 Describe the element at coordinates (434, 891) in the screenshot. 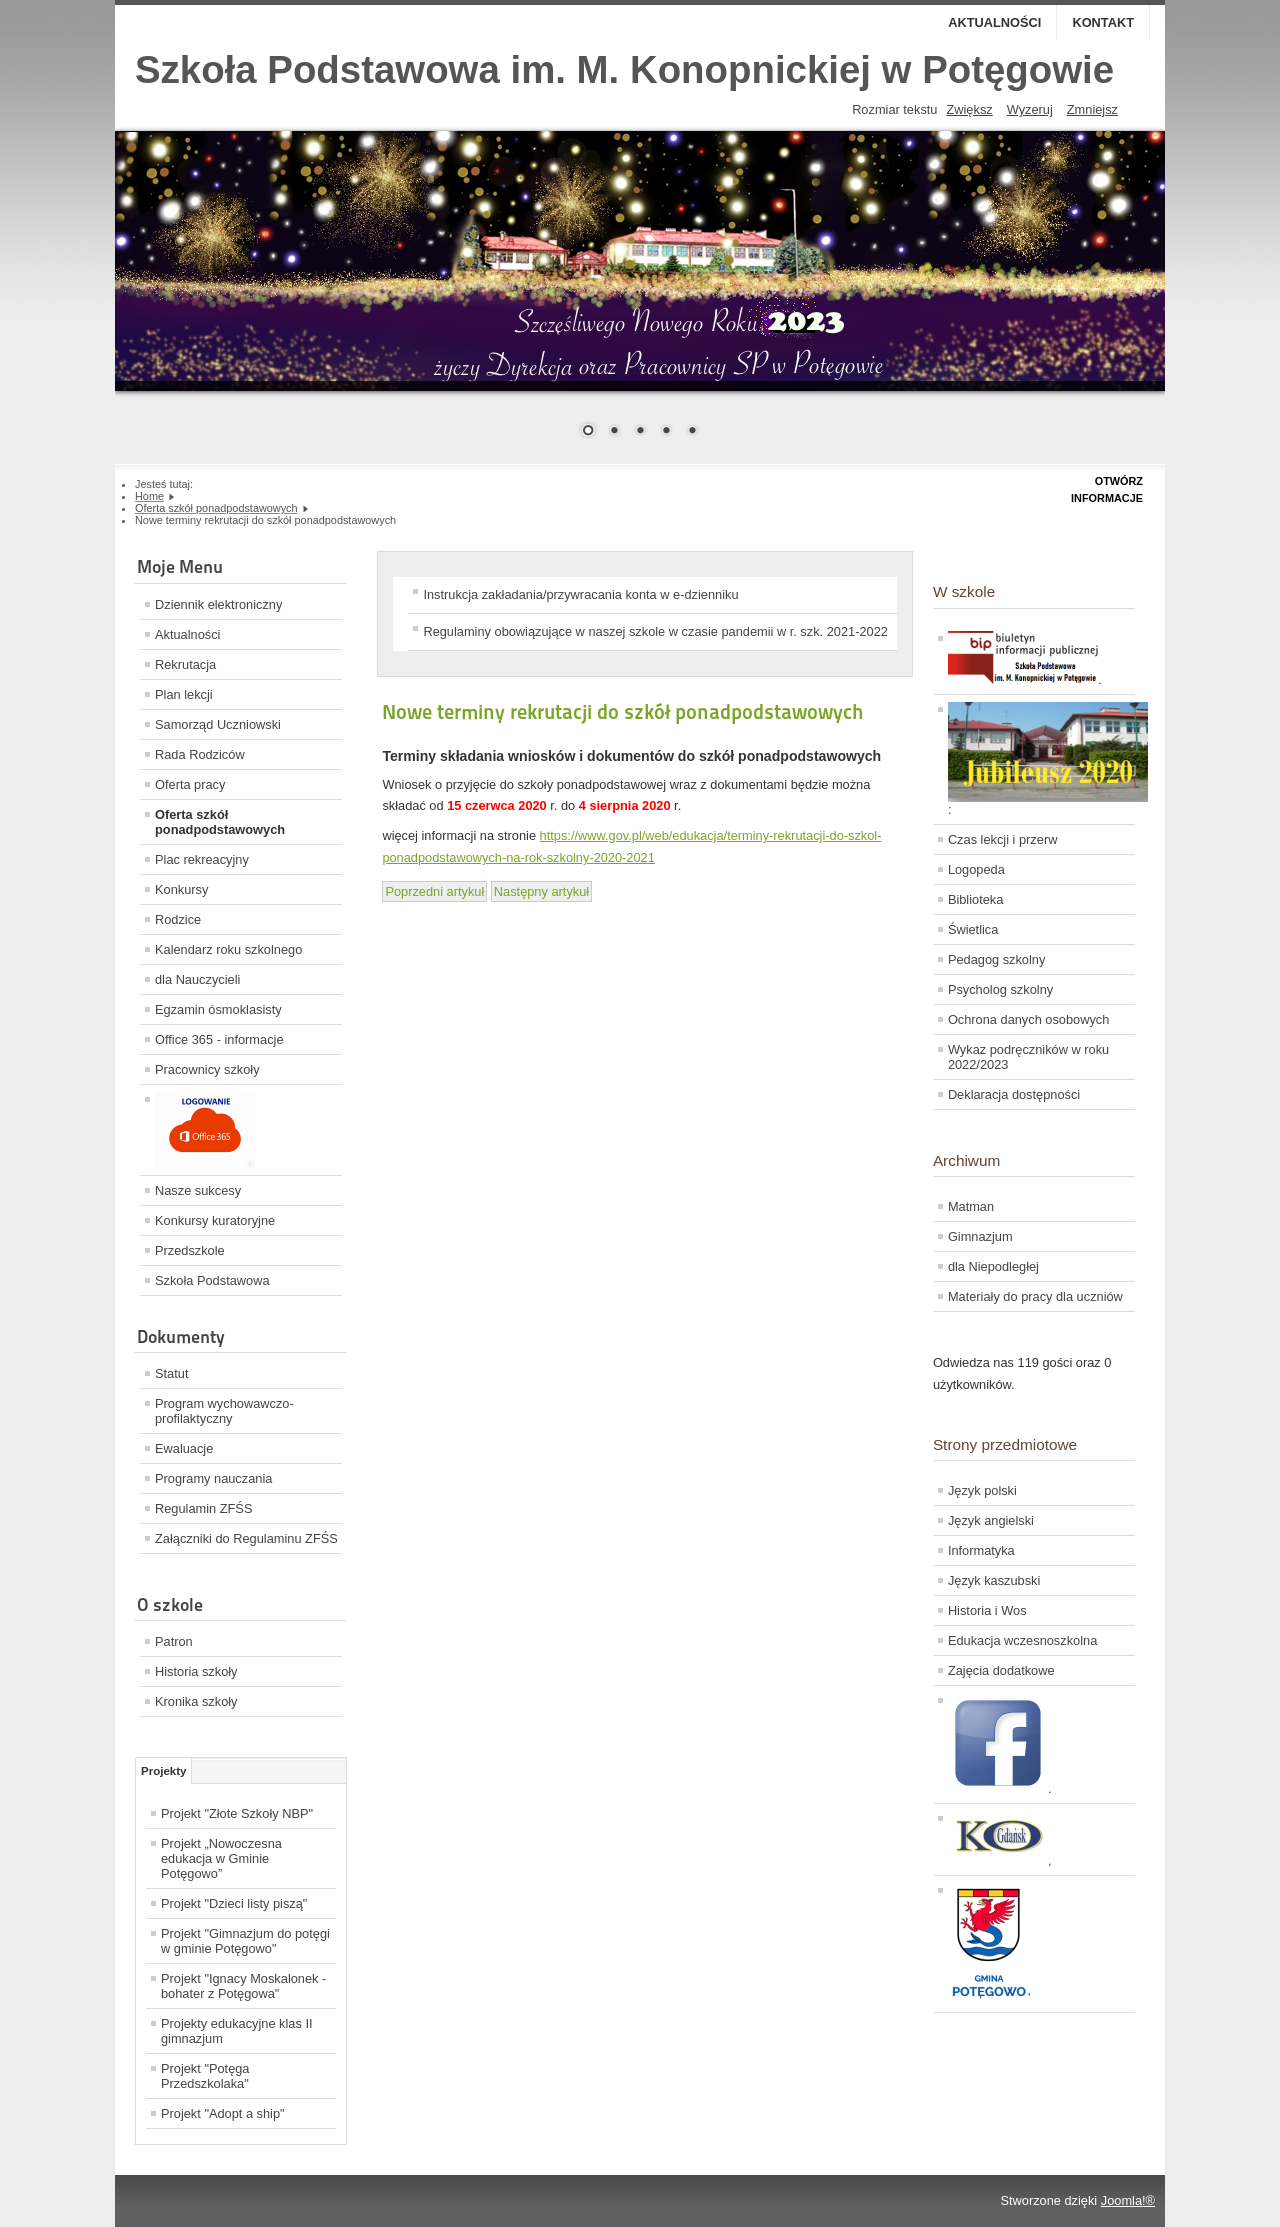

I see `[Previous article: Rekrutacja ponadpodstawowa - systemy]` at that location.